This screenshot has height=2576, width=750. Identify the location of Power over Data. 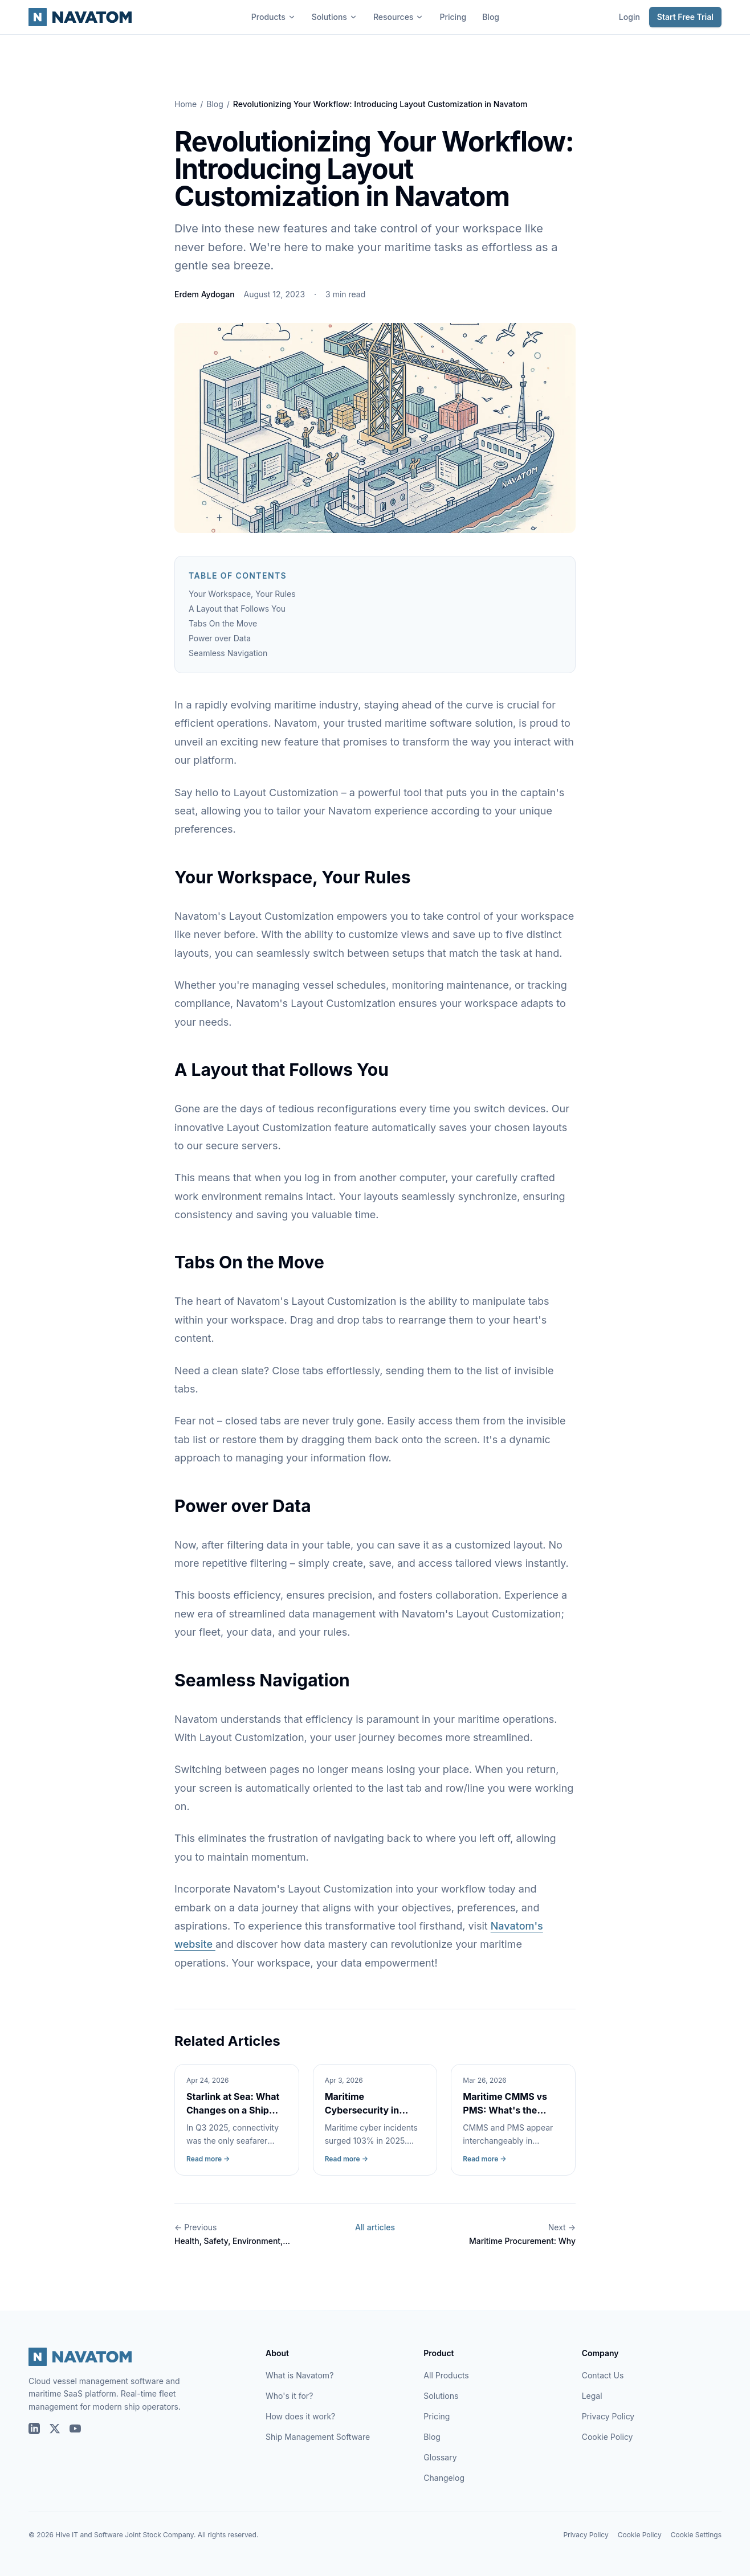
(220, 638).